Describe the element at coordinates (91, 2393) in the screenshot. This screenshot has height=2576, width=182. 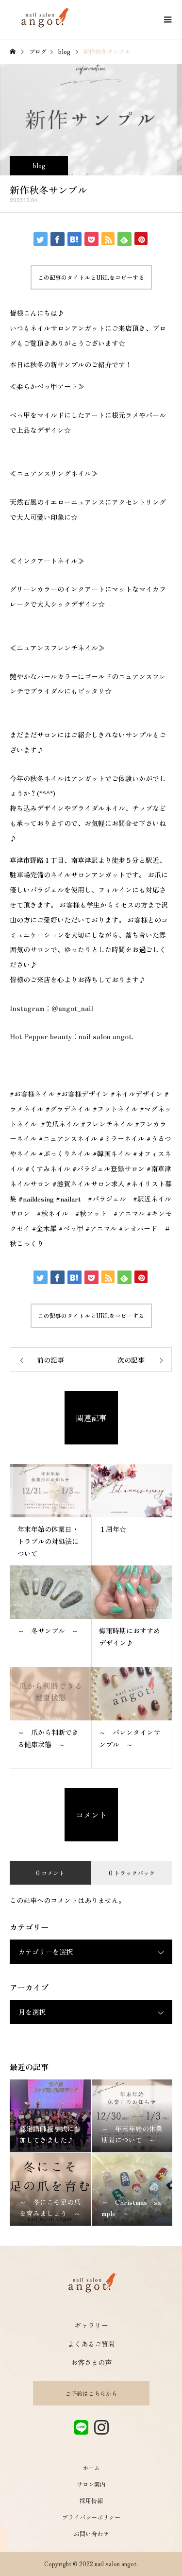
I see `ご予約はこちらから` at that location.